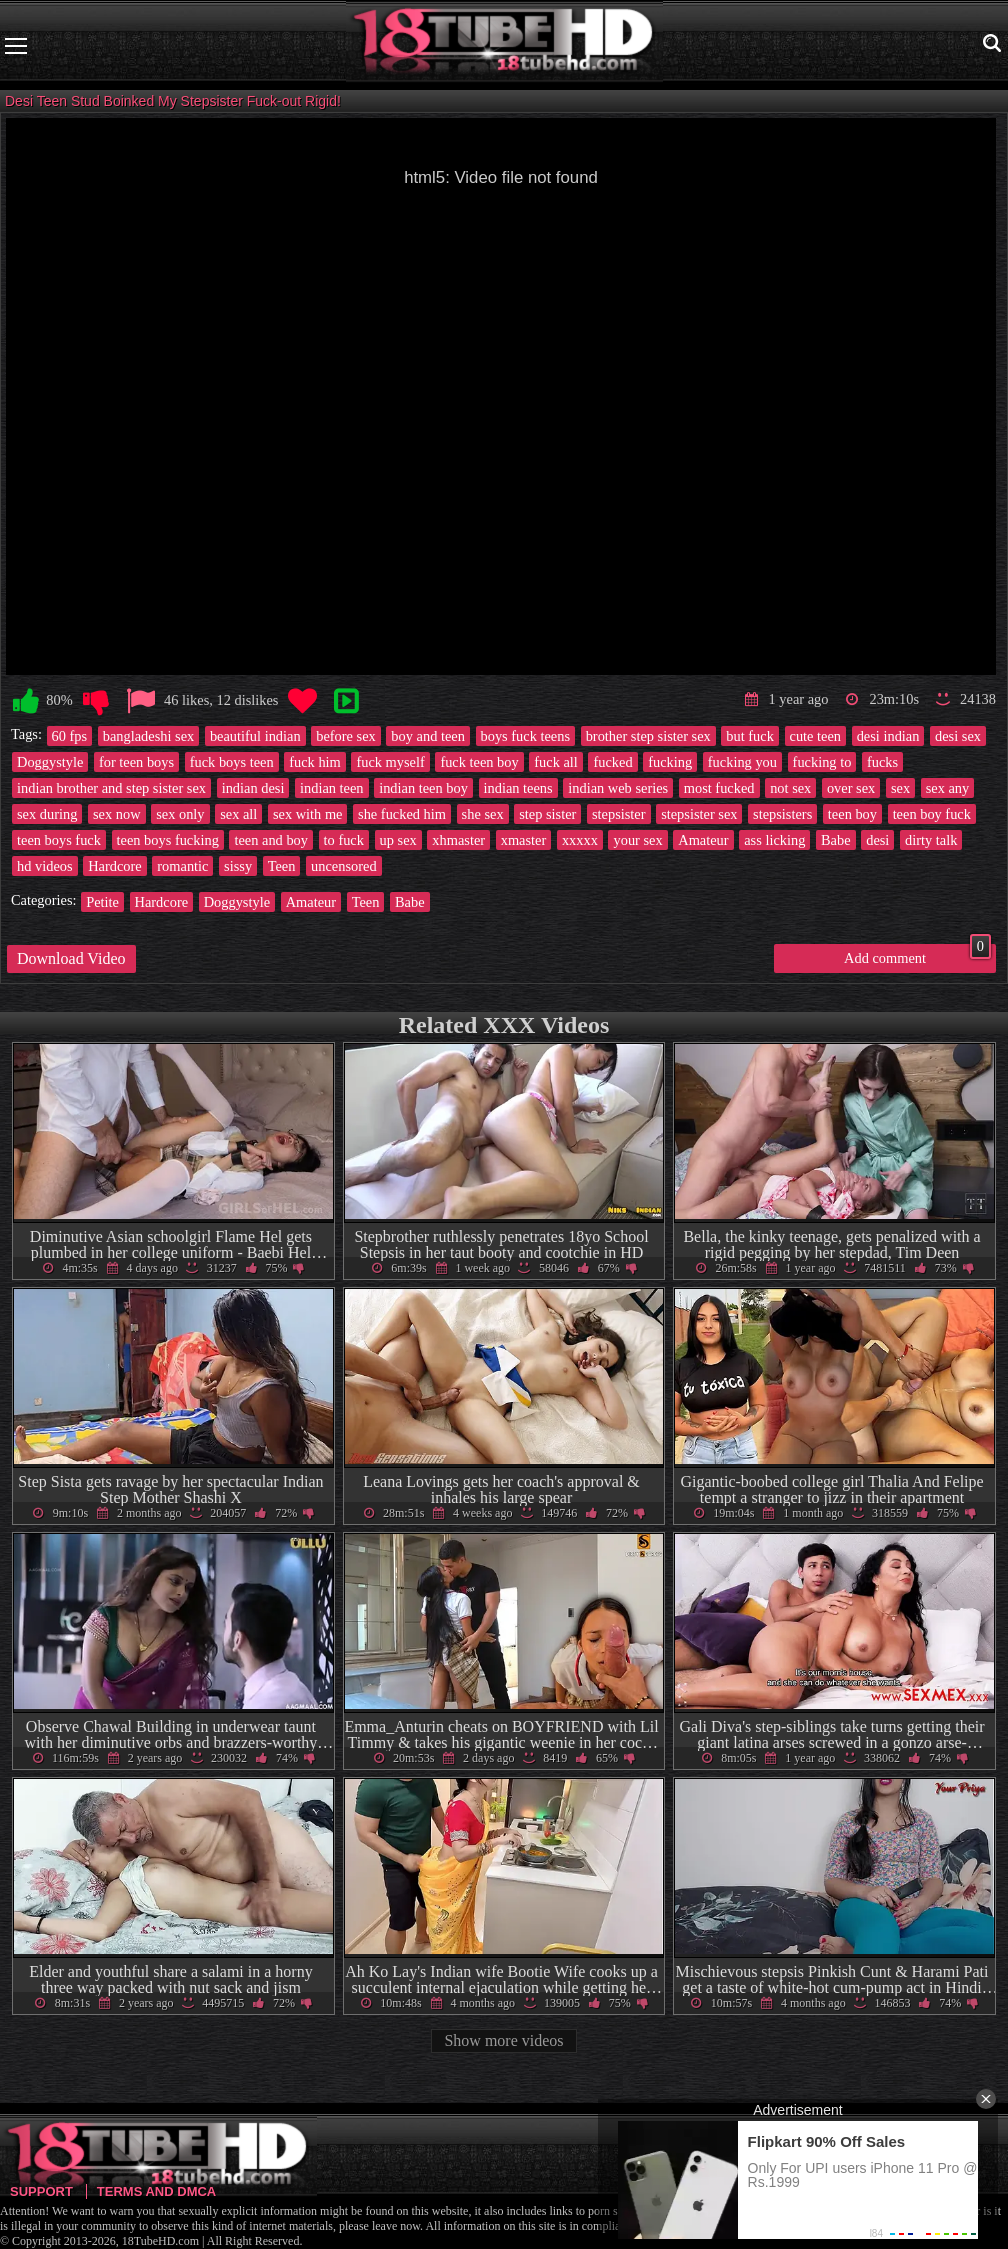  Describe the element at coordinates (852, 814) in the screenshot. I see `teen boy` at that location.